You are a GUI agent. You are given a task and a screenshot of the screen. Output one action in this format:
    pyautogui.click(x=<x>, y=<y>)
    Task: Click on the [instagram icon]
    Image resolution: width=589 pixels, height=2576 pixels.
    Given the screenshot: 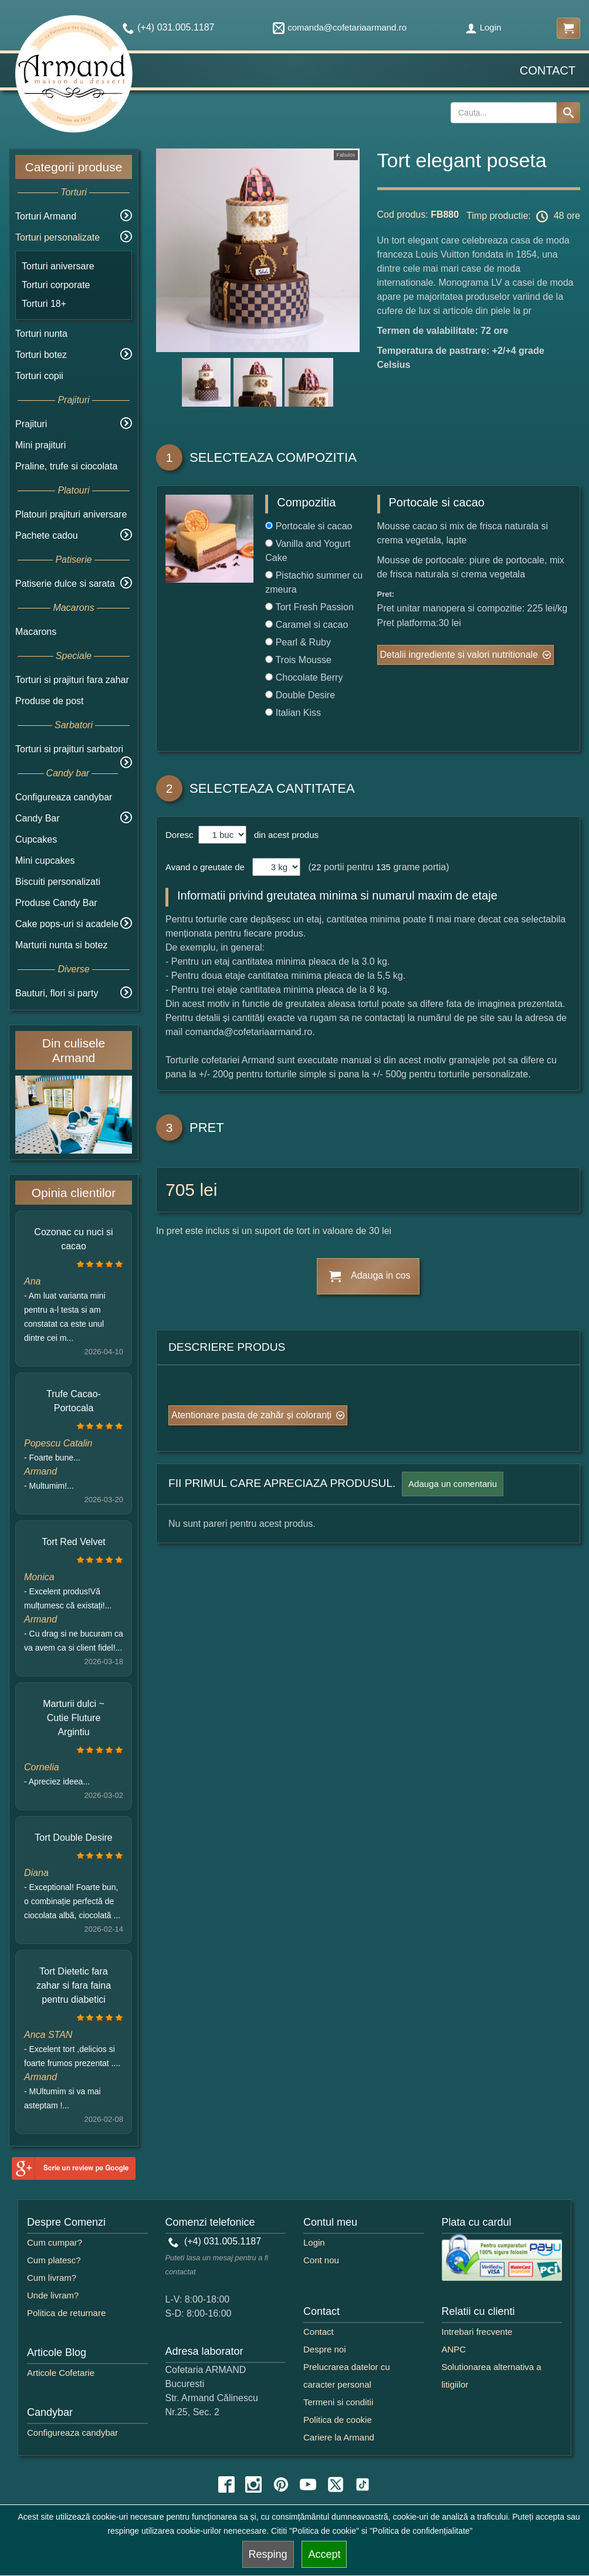 What is the action you would take?
    pyautogui.click(x=253, y=2484)
    